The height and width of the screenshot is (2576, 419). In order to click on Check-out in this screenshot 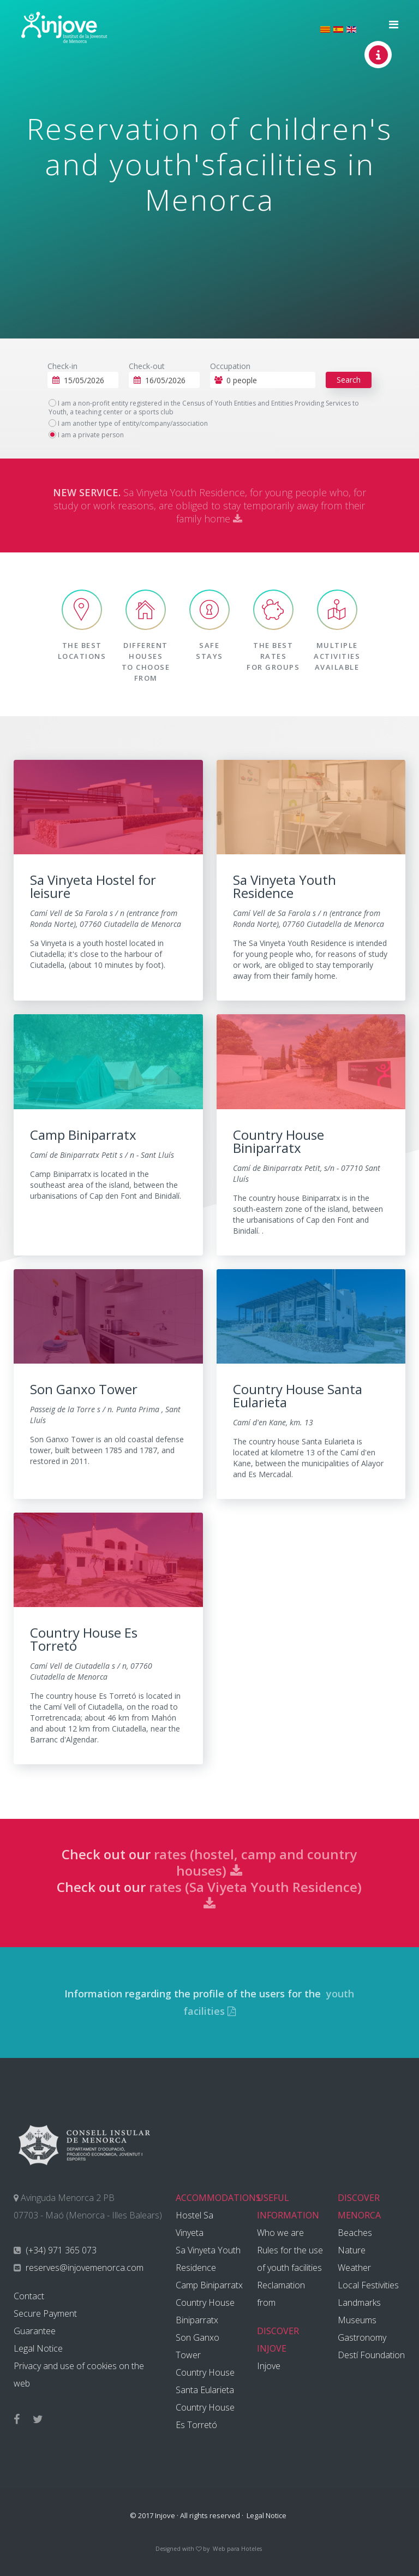, I will do `click(147, 366)`.